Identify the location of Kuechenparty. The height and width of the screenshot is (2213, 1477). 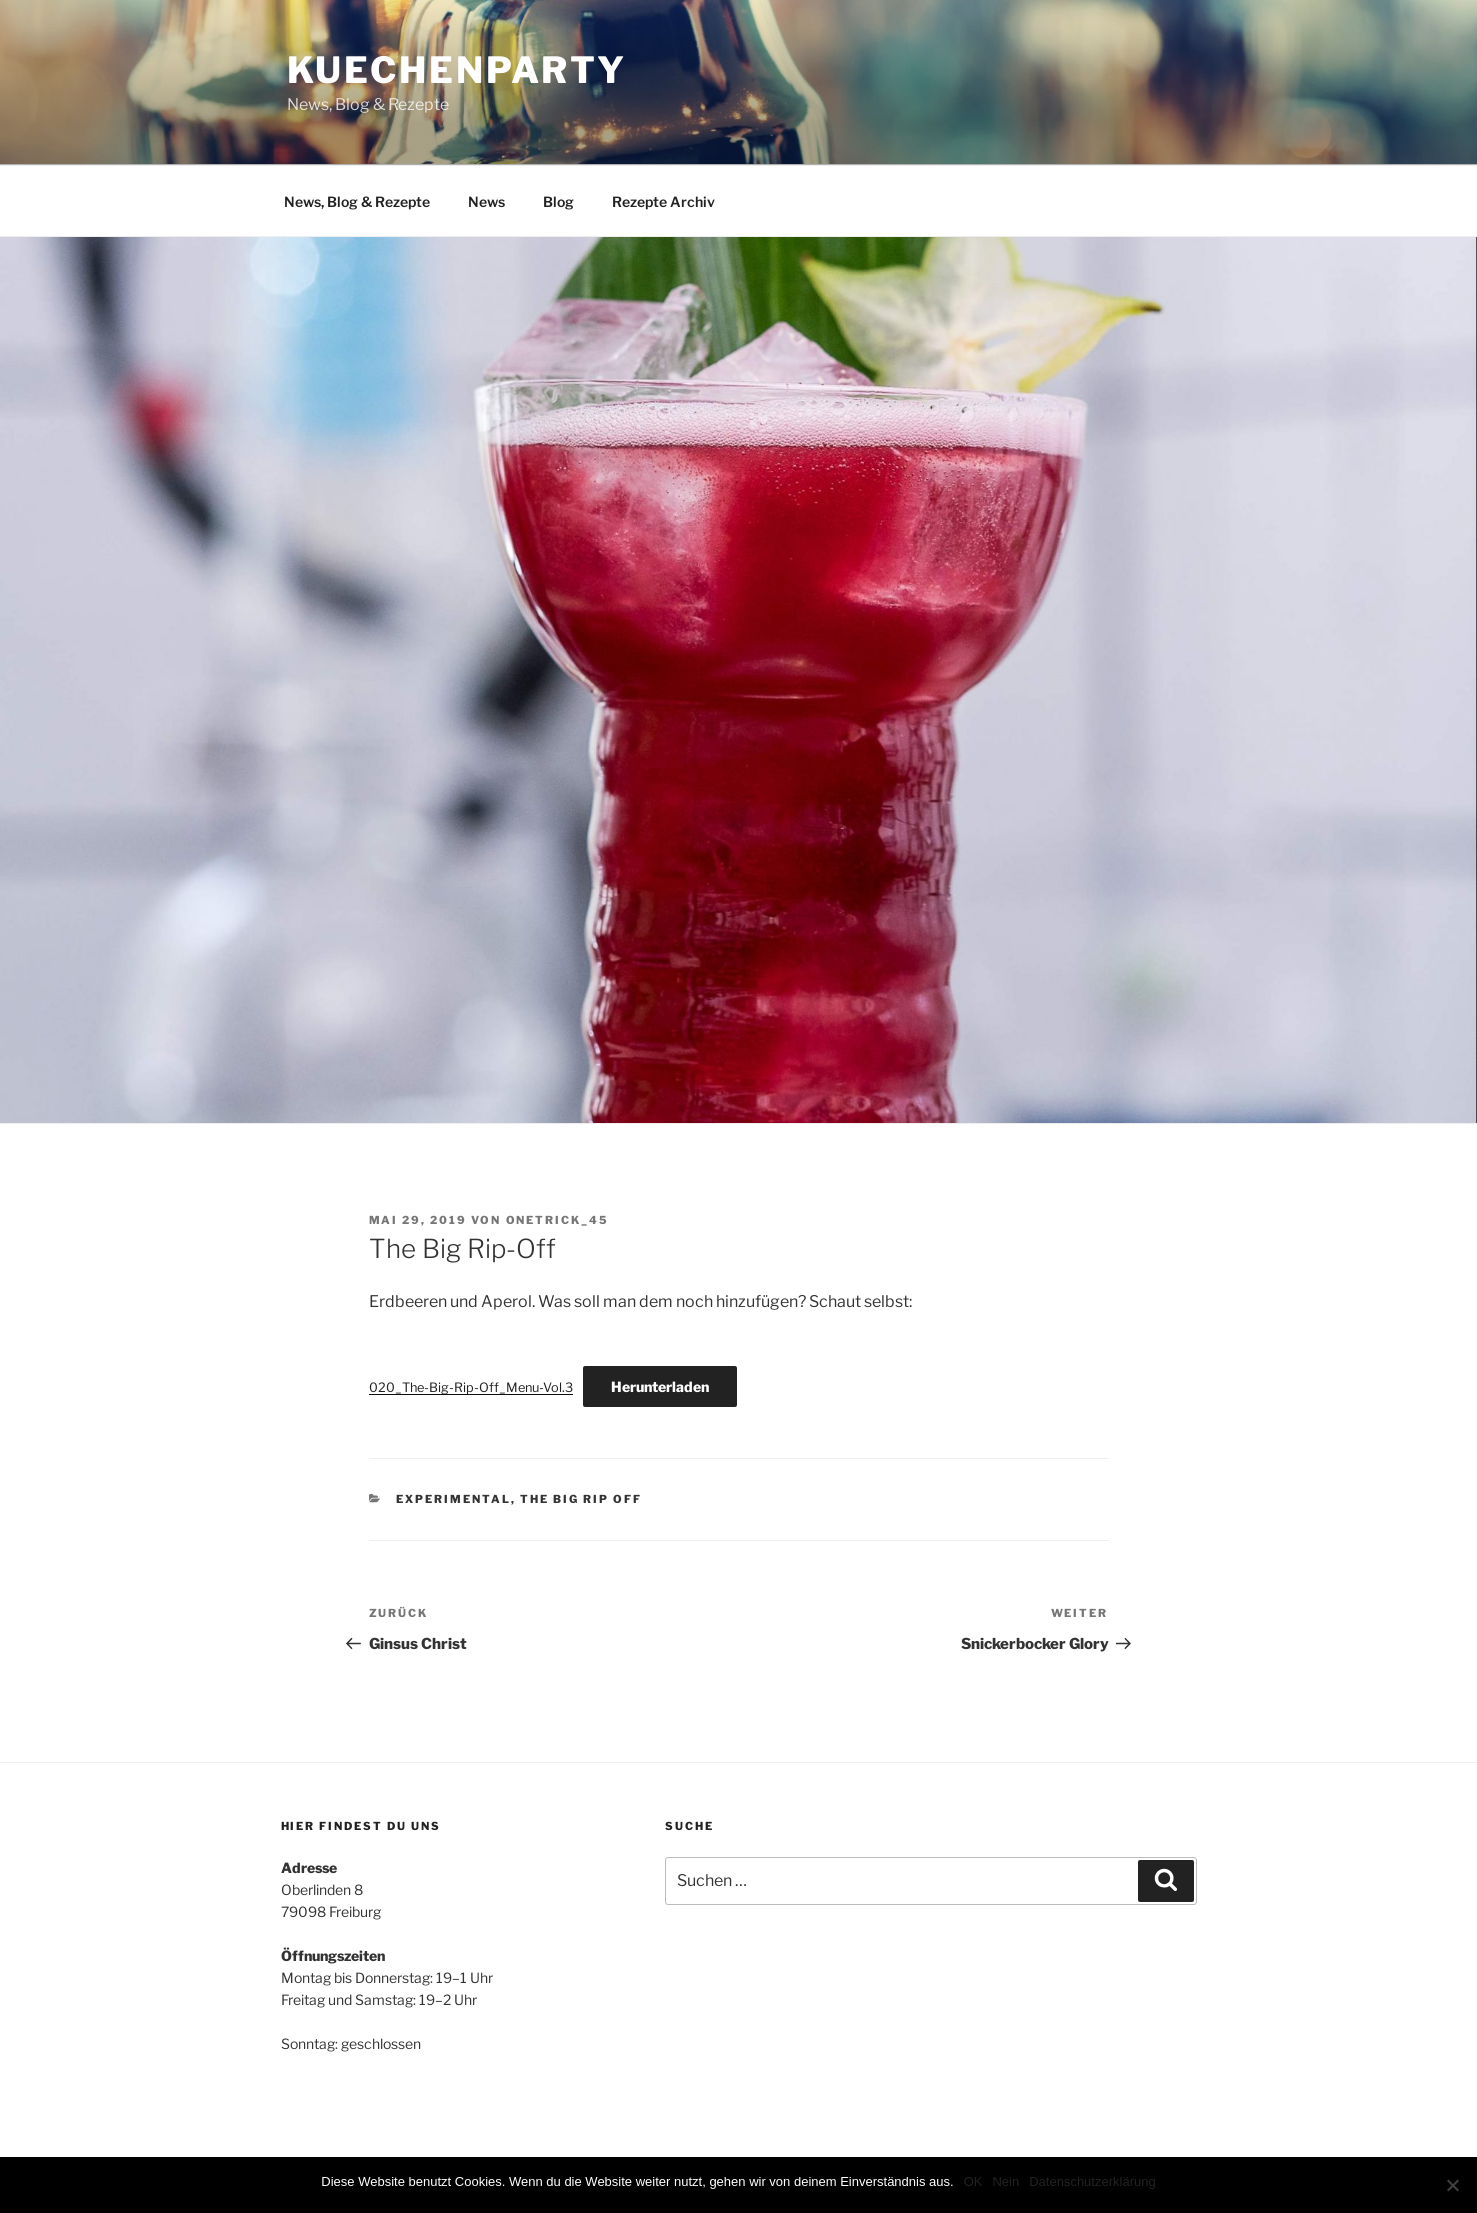
(457, 70).